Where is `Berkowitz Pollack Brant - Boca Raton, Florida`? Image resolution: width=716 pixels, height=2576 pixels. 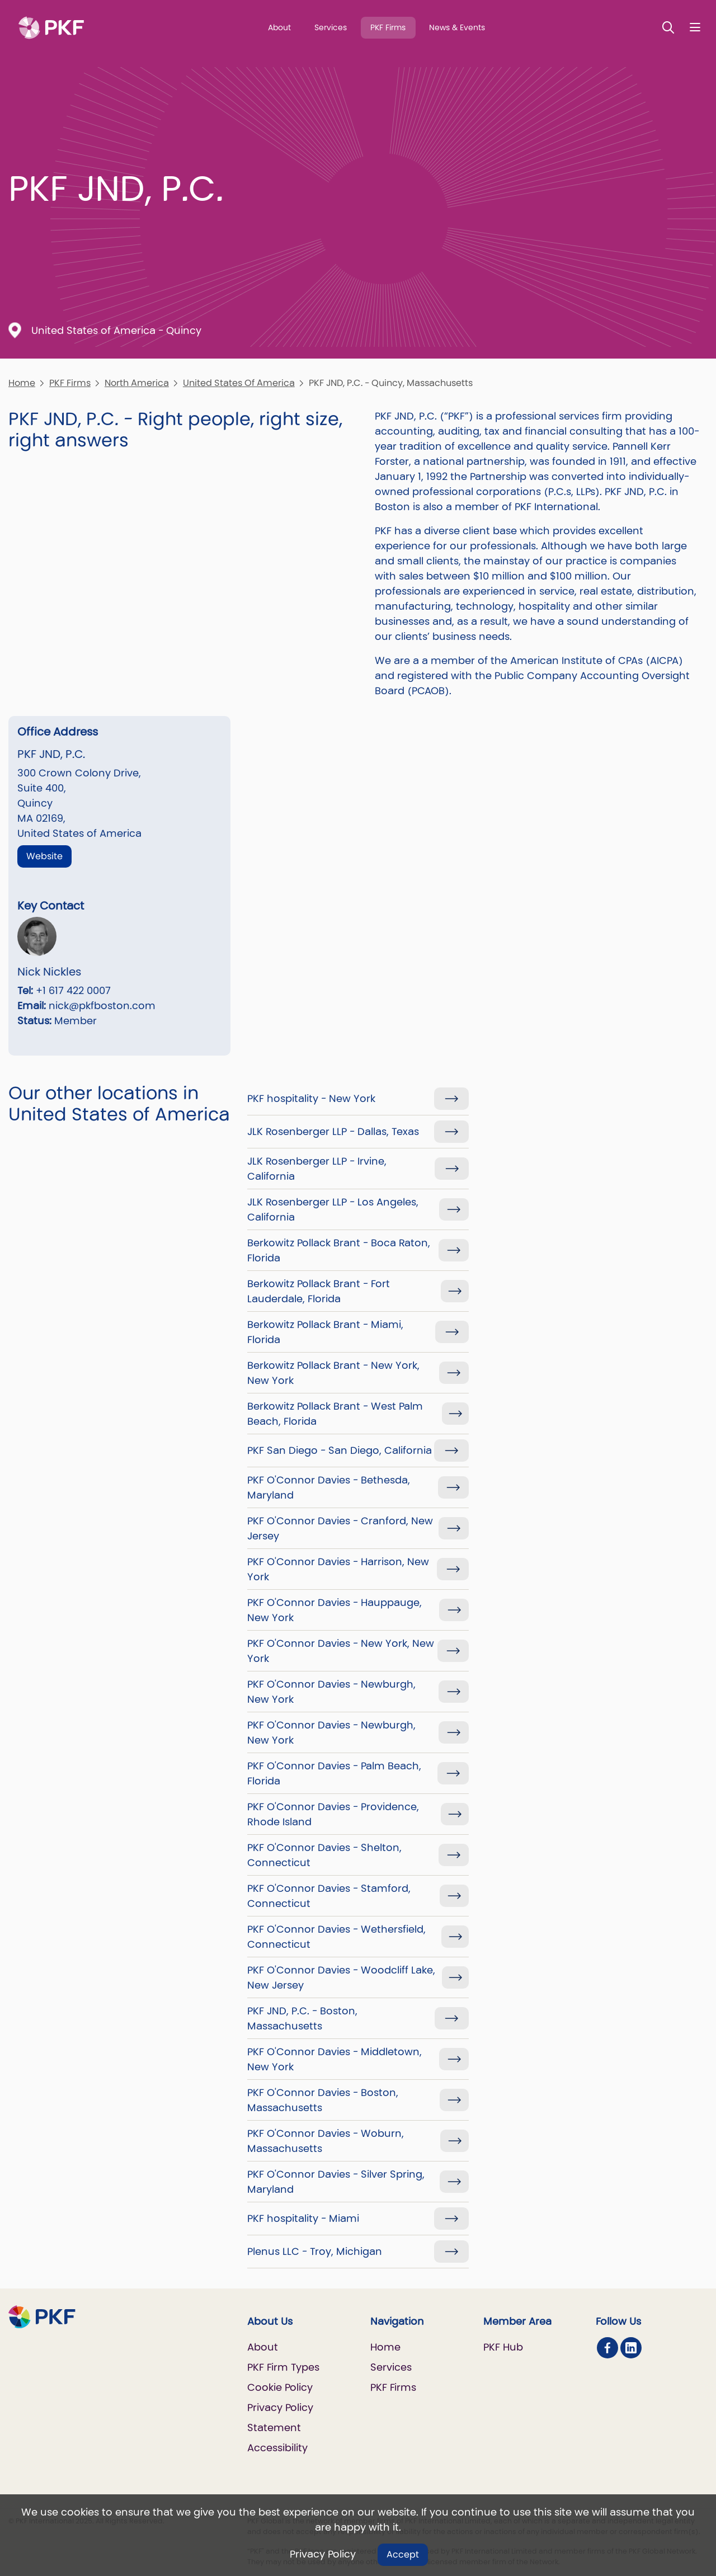
Berkowitz Pollack Brant - Boca Raton, Florida is located at coordinates (338, 1250).